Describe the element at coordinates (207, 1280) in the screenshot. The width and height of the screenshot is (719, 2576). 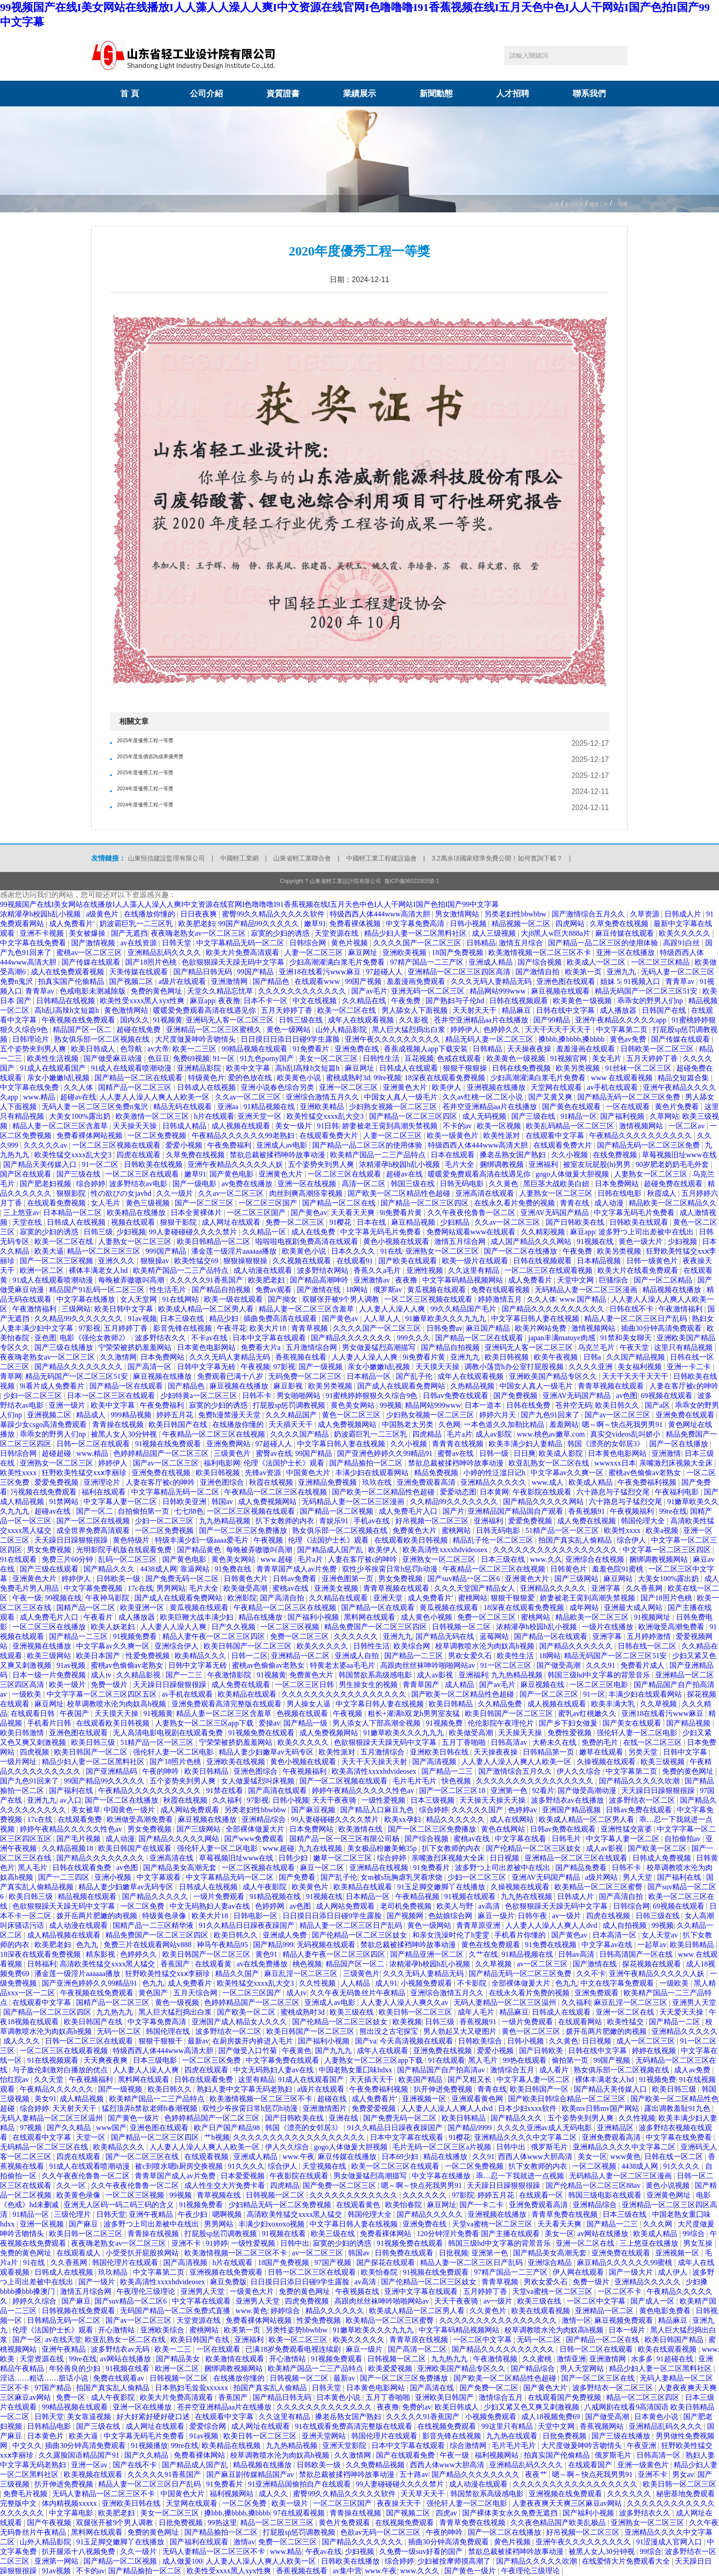
I see `久久久久久91香蕉国产` at that location.